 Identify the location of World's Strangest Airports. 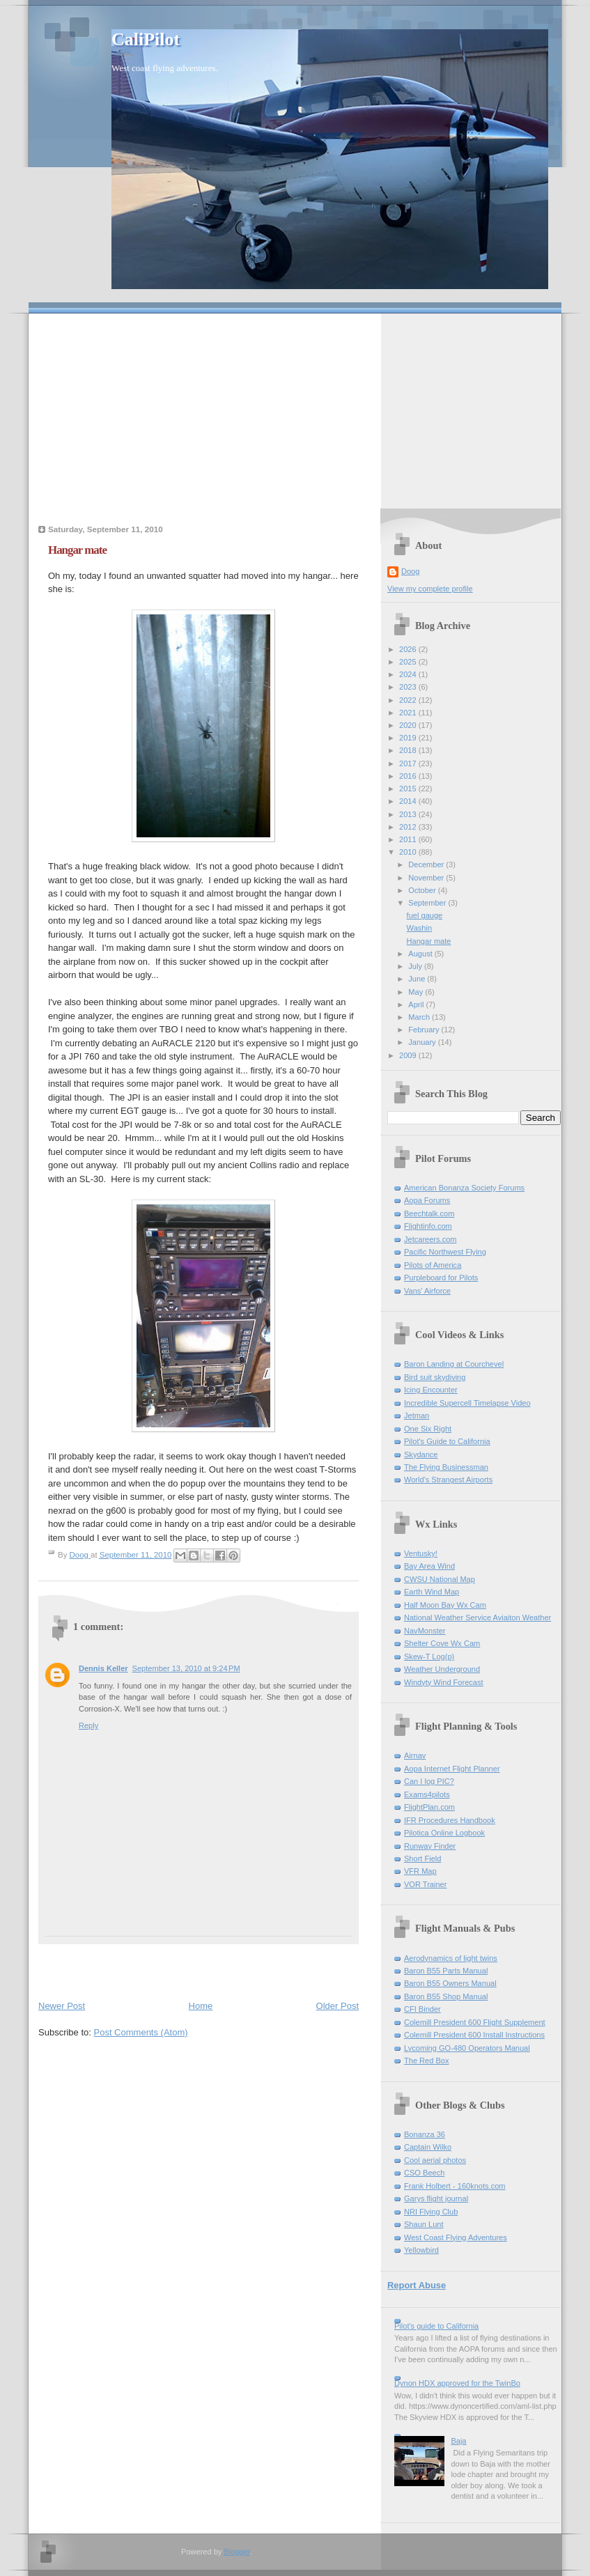
(448, 1479).